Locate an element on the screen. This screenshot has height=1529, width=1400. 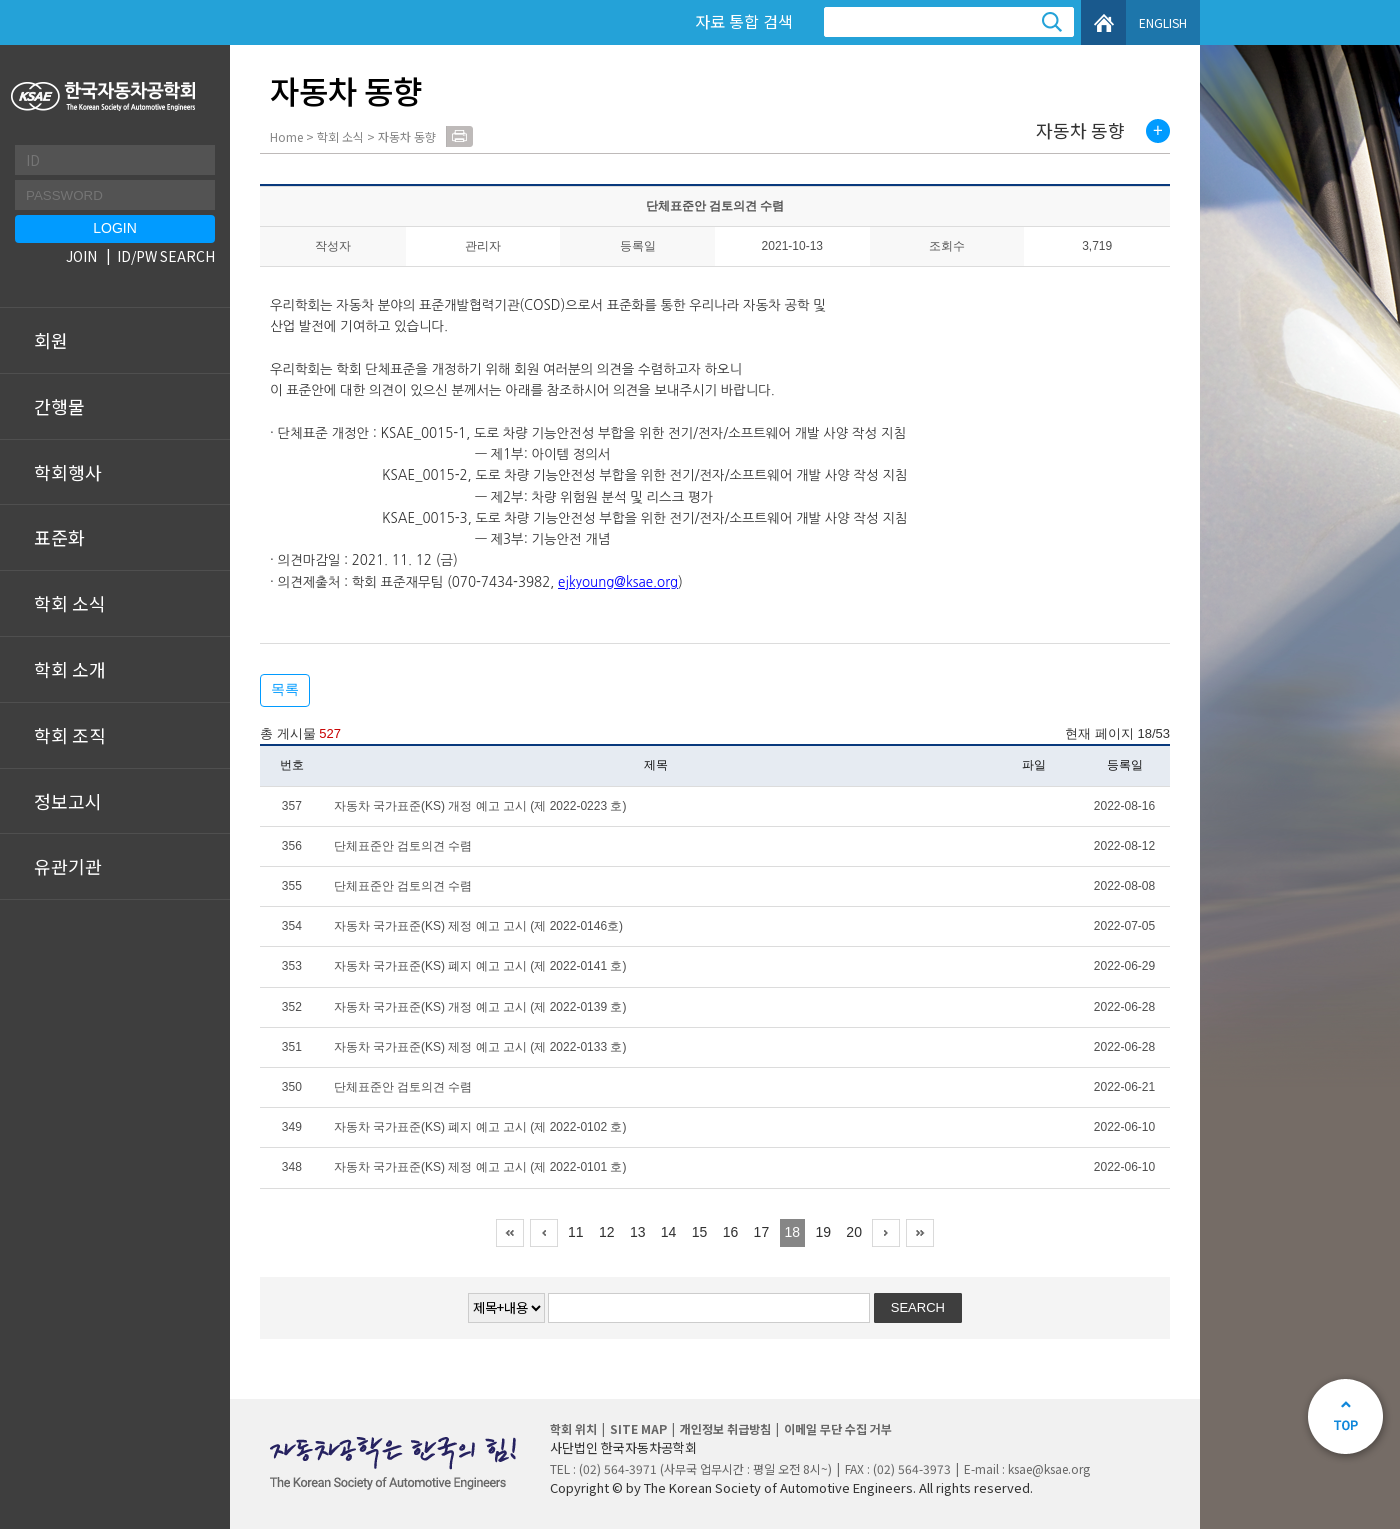
유관기관 is located at coordinates (68, 866).